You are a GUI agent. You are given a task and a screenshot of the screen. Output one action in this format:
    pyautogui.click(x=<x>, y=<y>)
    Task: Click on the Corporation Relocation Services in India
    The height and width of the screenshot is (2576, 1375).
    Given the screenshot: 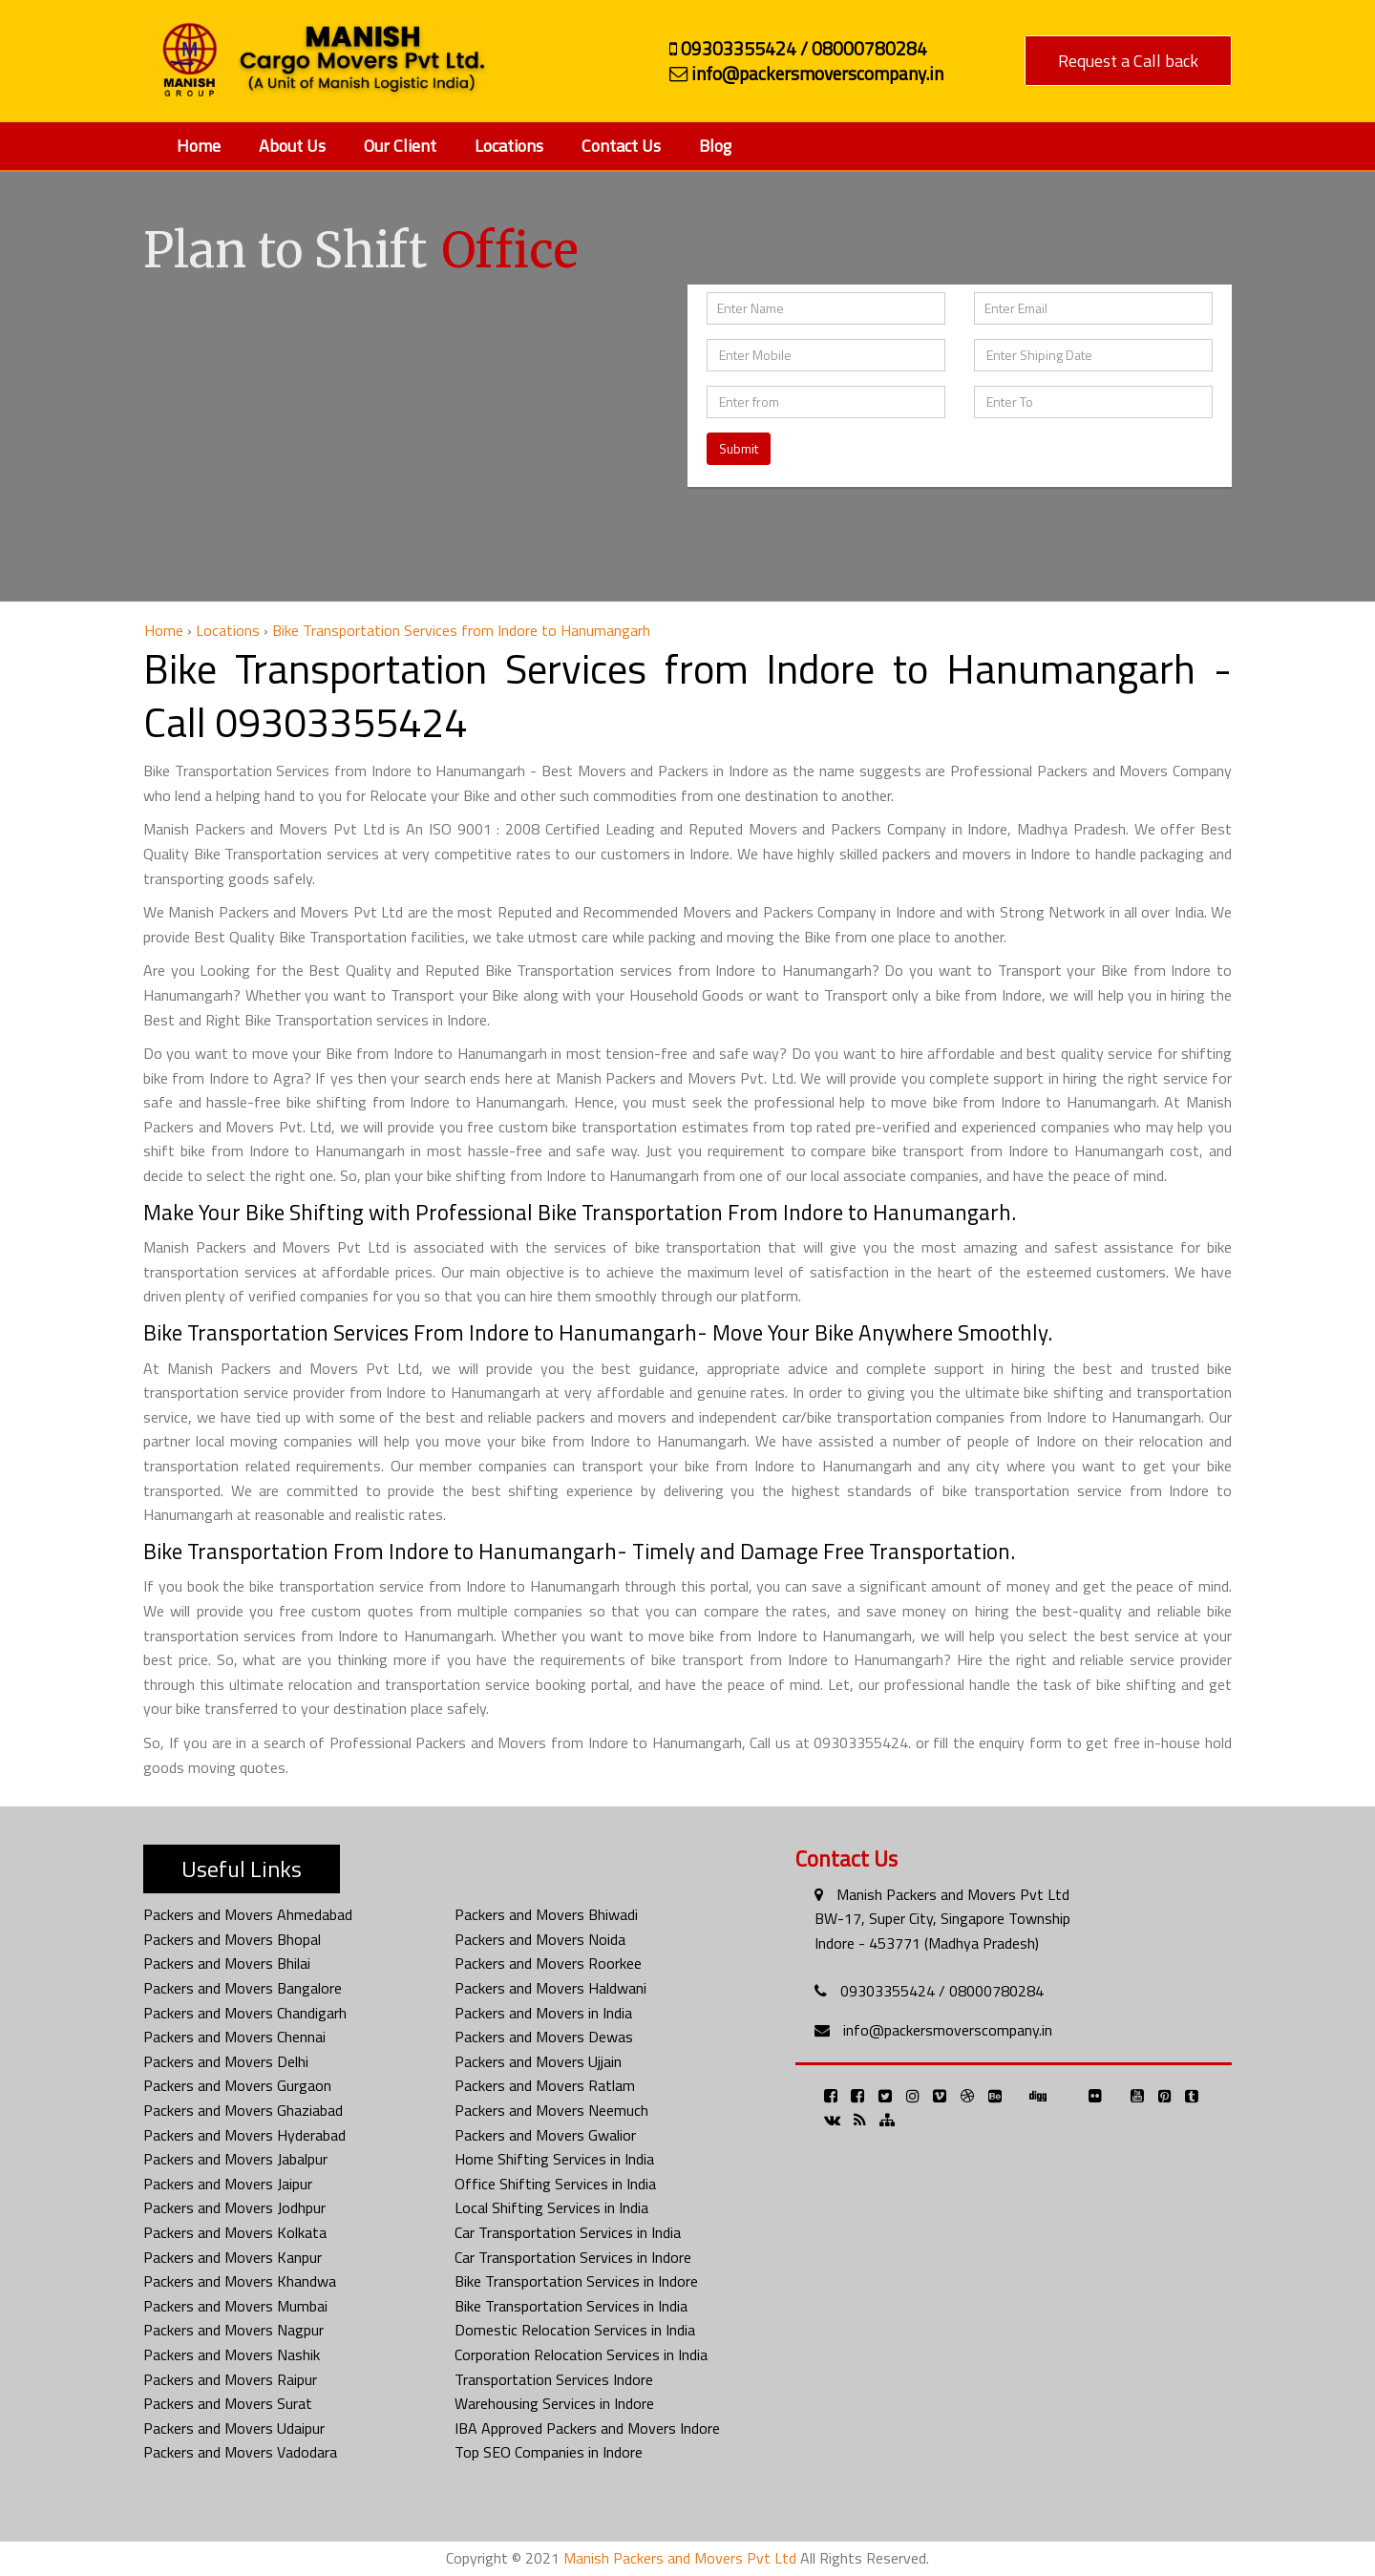 What is the action you would take?
    pyautogui.click(x=581, y=2354)
    